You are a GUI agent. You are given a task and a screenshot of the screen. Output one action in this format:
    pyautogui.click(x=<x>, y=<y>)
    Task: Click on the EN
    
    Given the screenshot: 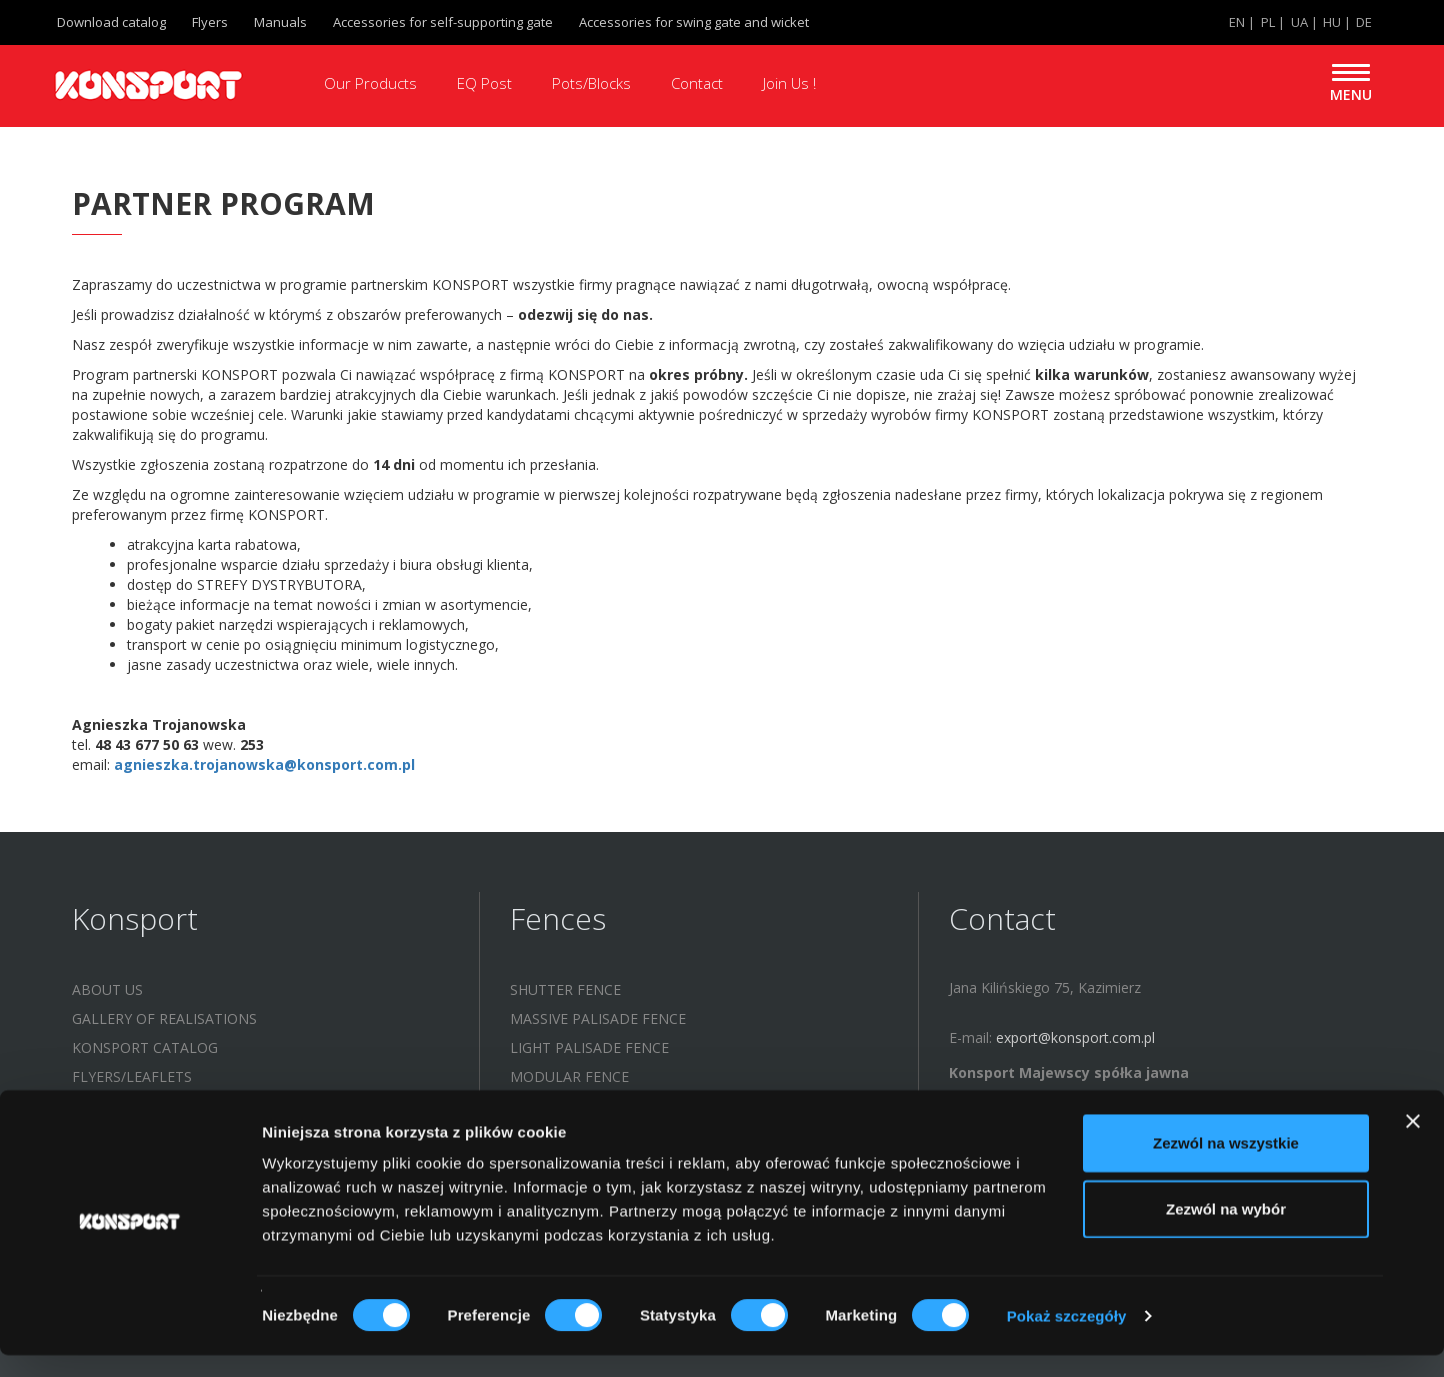 What is the action you would take?
    pyautogui.click(x=1237, y=22)
    